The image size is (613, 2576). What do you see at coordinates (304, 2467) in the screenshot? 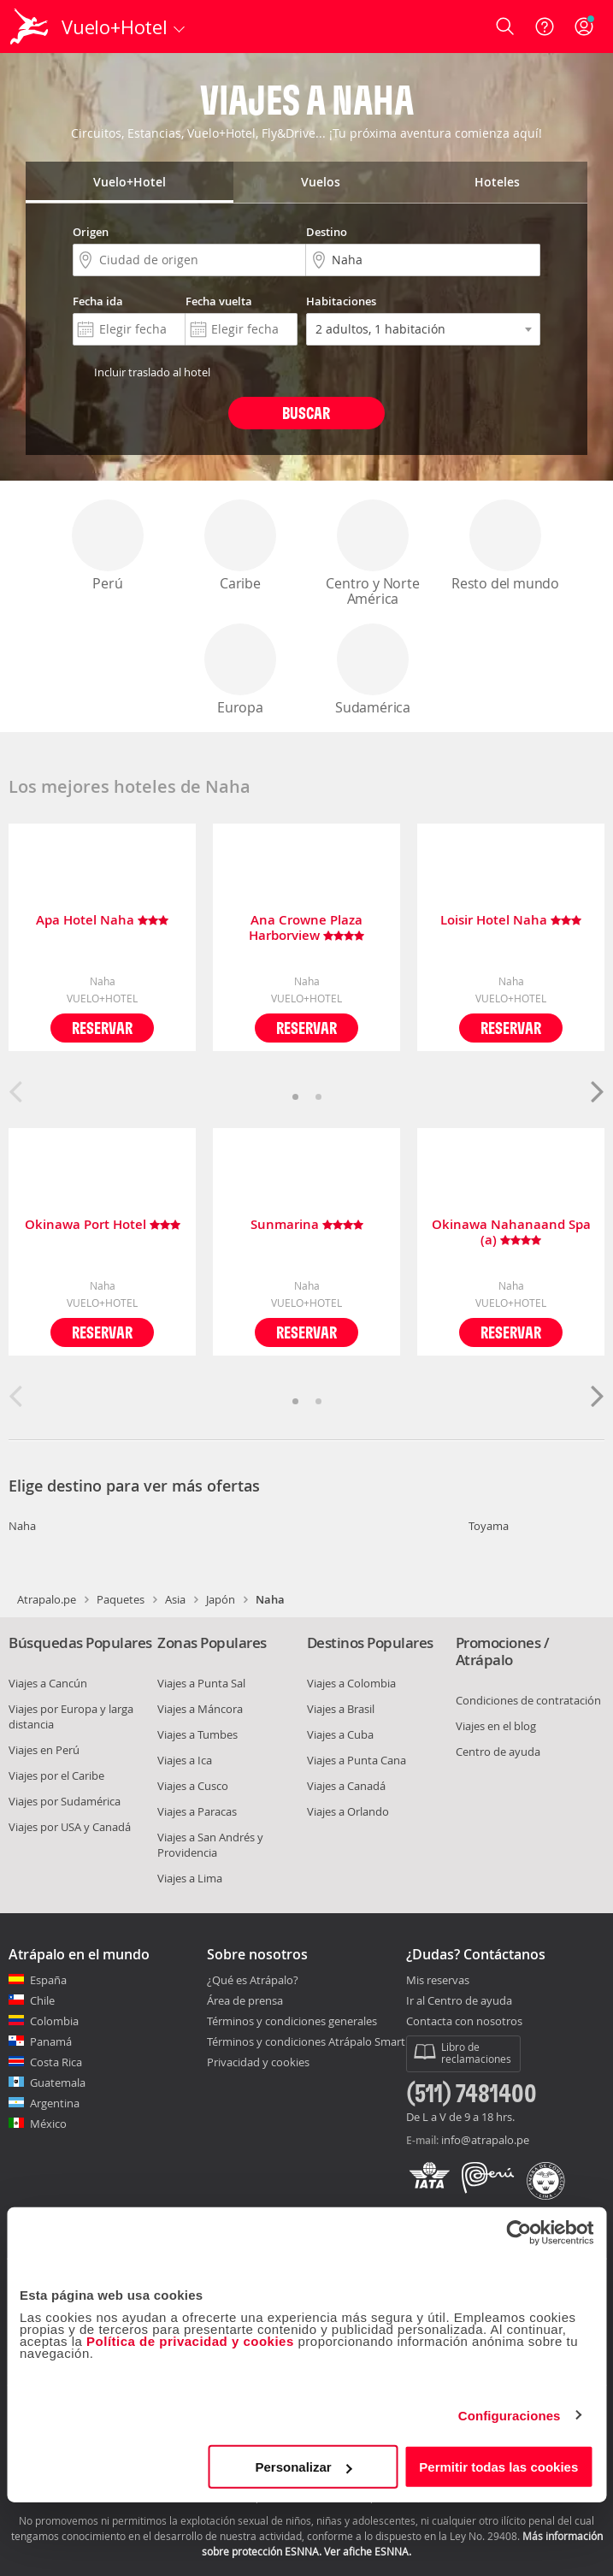
I see `Personalizar` at bounding box center [304, 2467].